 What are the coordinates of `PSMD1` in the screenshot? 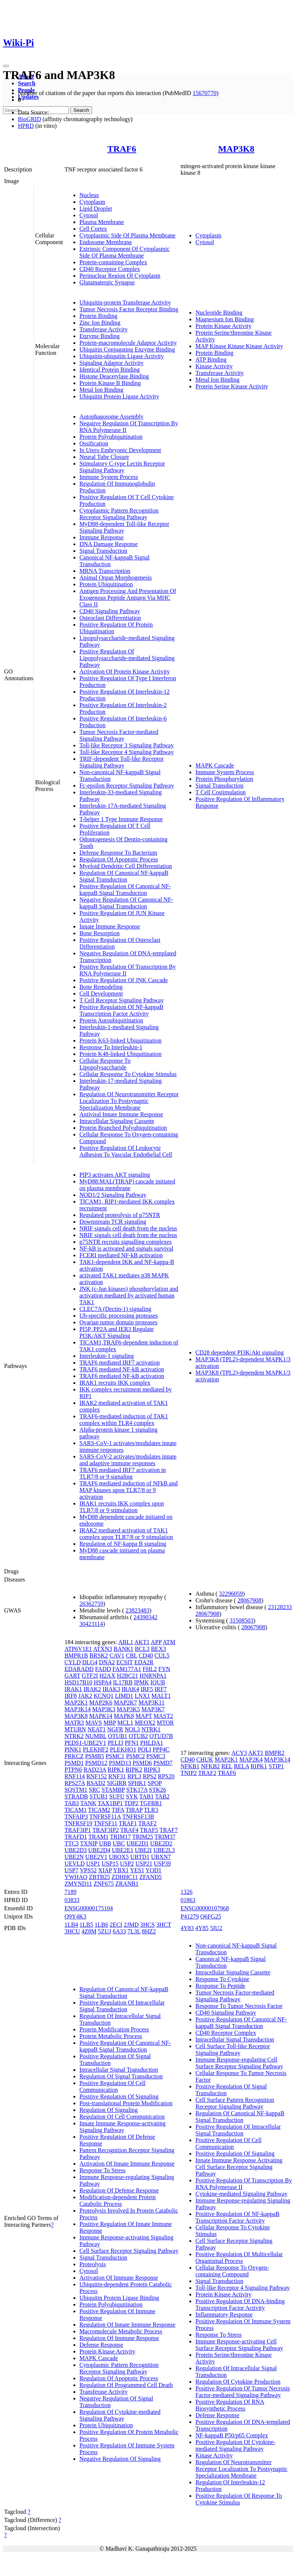 It's located at (74, 1763).